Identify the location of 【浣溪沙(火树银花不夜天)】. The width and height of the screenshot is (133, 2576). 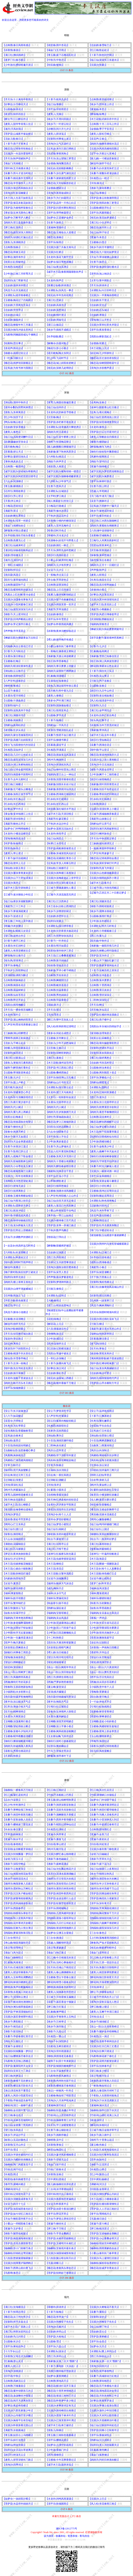
(108, 2307).